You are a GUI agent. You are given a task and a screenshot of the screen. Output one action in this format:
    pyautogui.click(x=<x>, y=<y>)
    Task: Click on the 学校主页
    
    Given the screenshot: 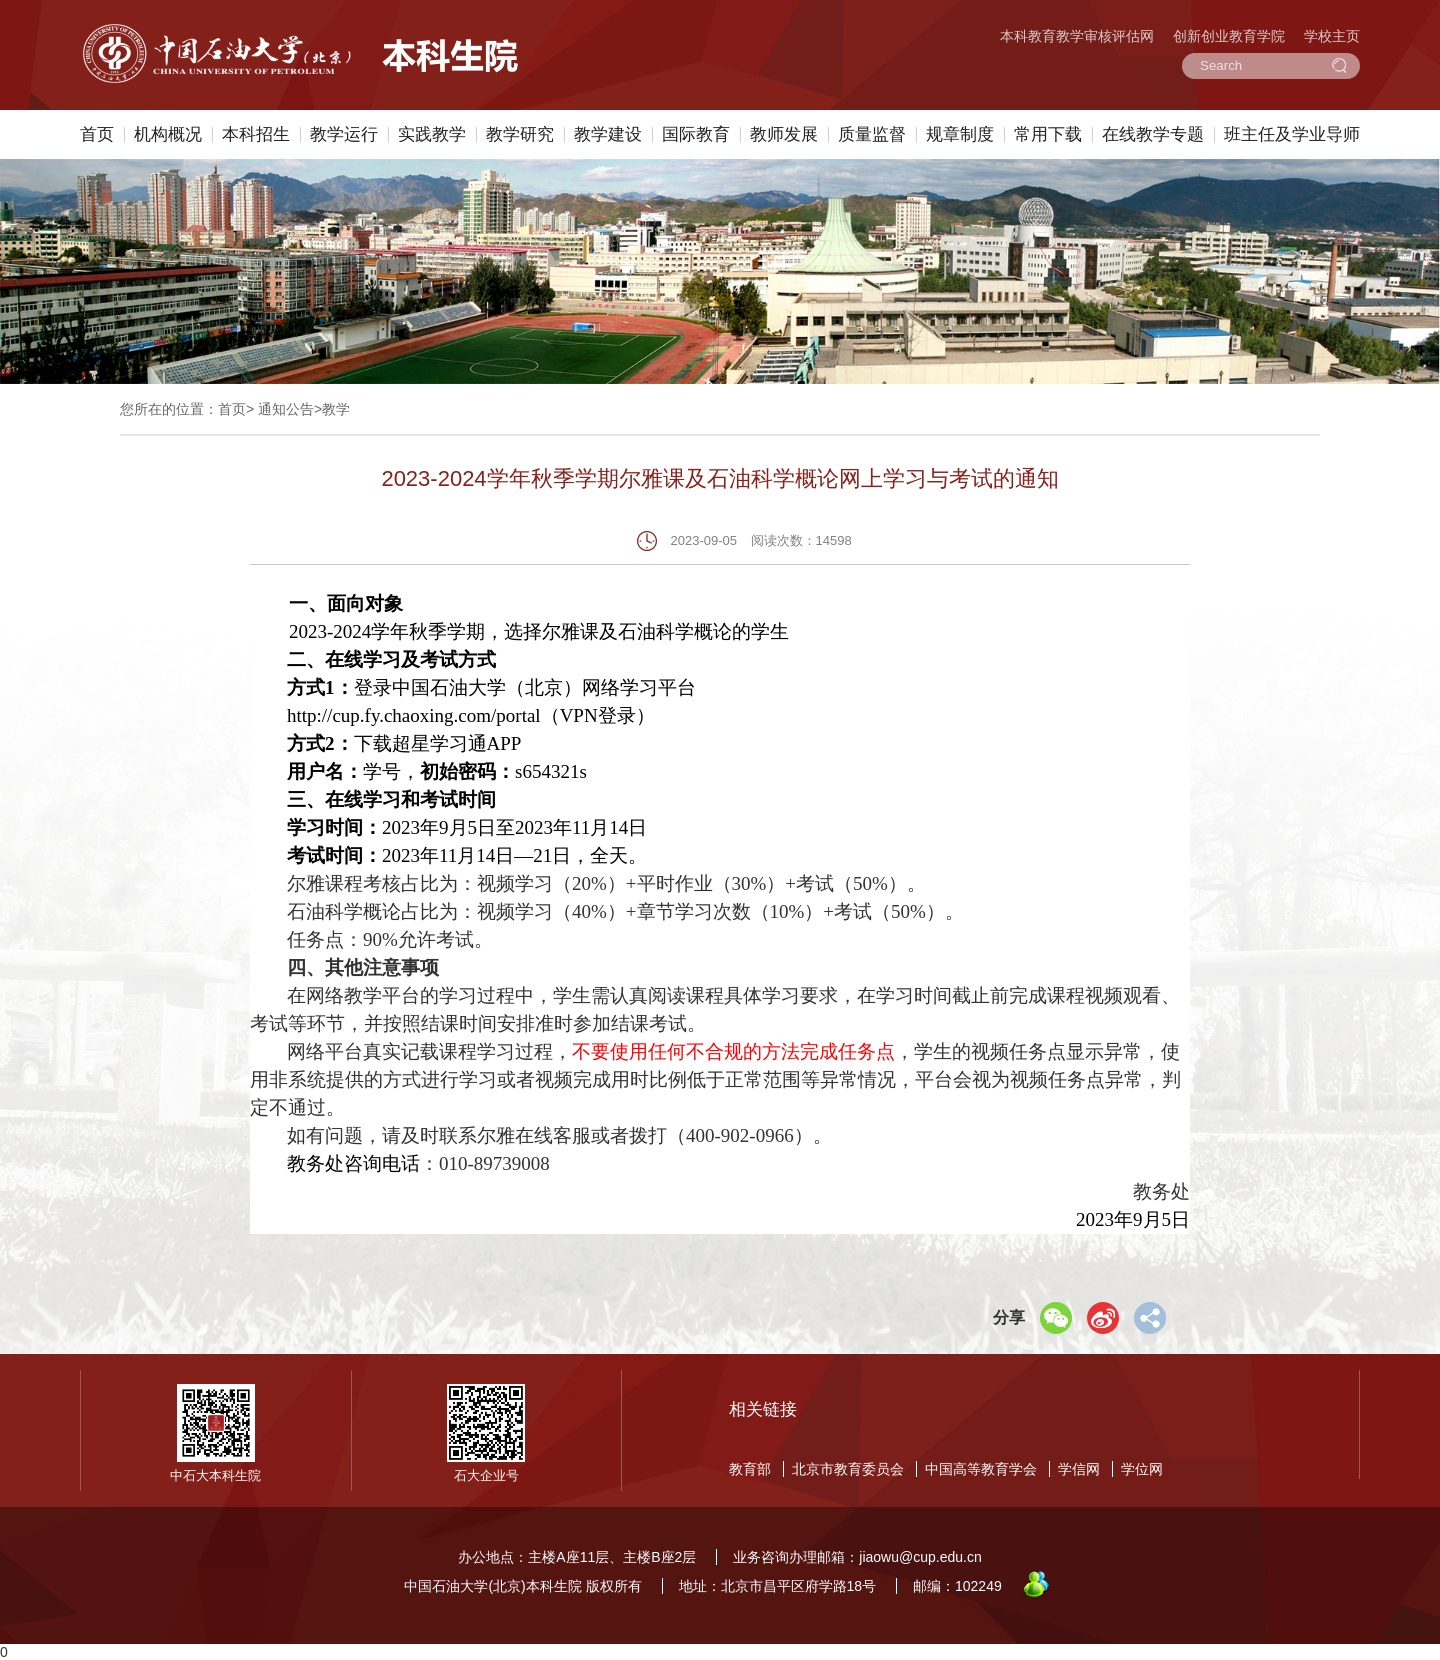 What is the action you would take?
    pyautogui.click(x=1332, y=36)
    